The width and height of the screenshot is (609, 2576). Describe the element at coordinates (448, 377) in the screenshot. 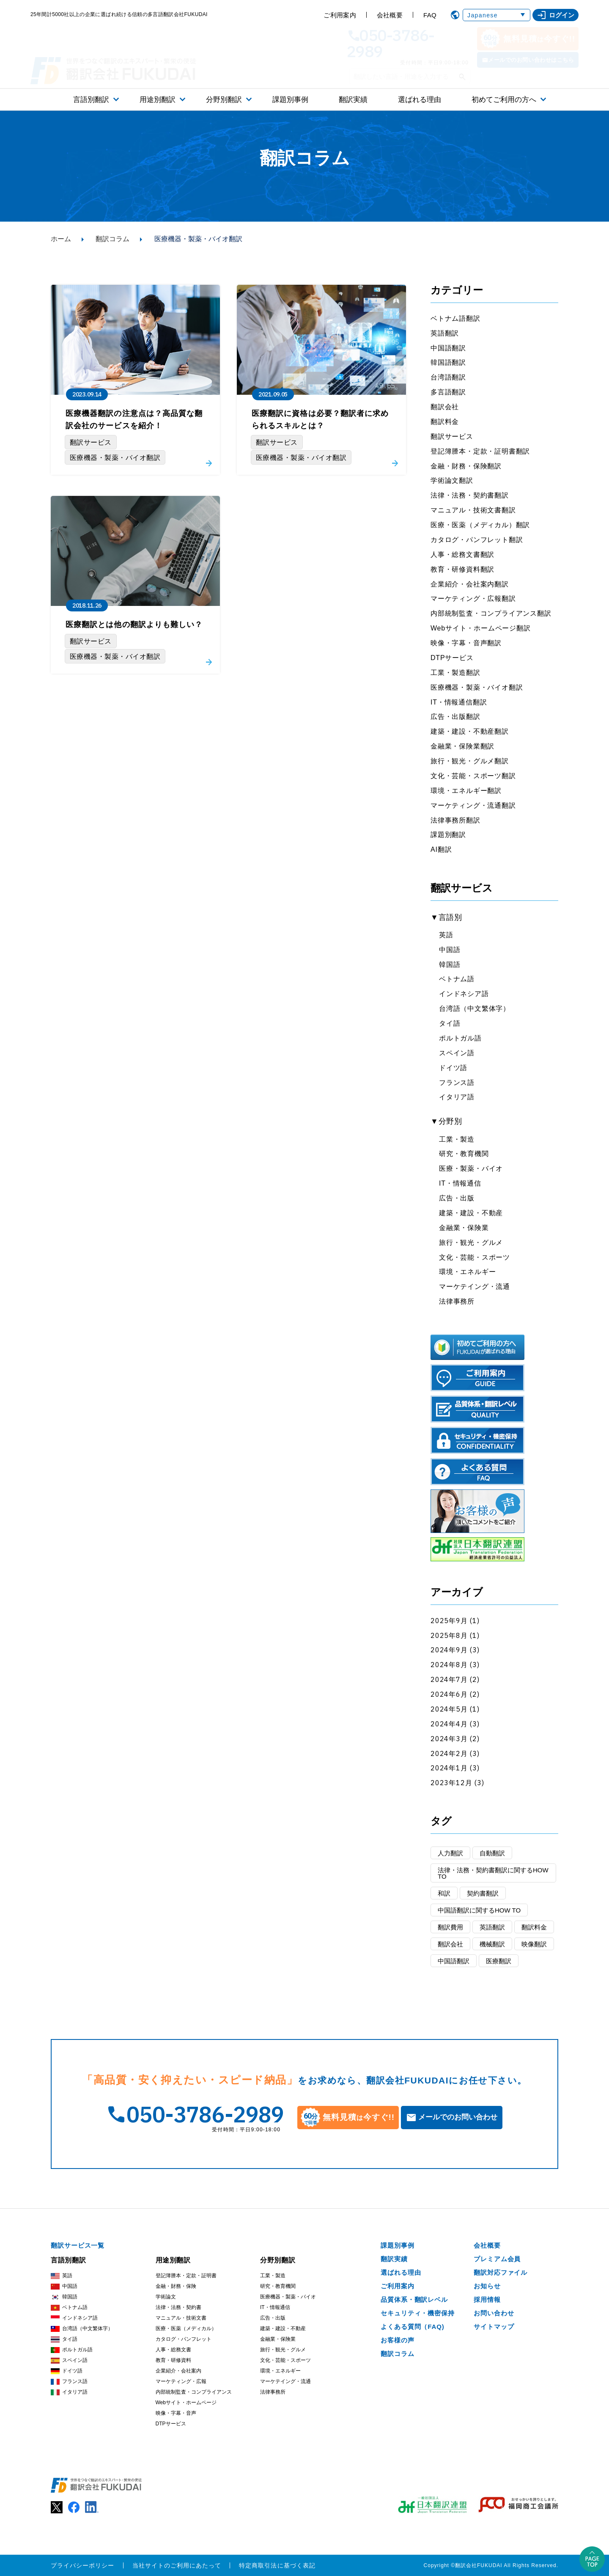

I see `台湾語翻訳` at that location.